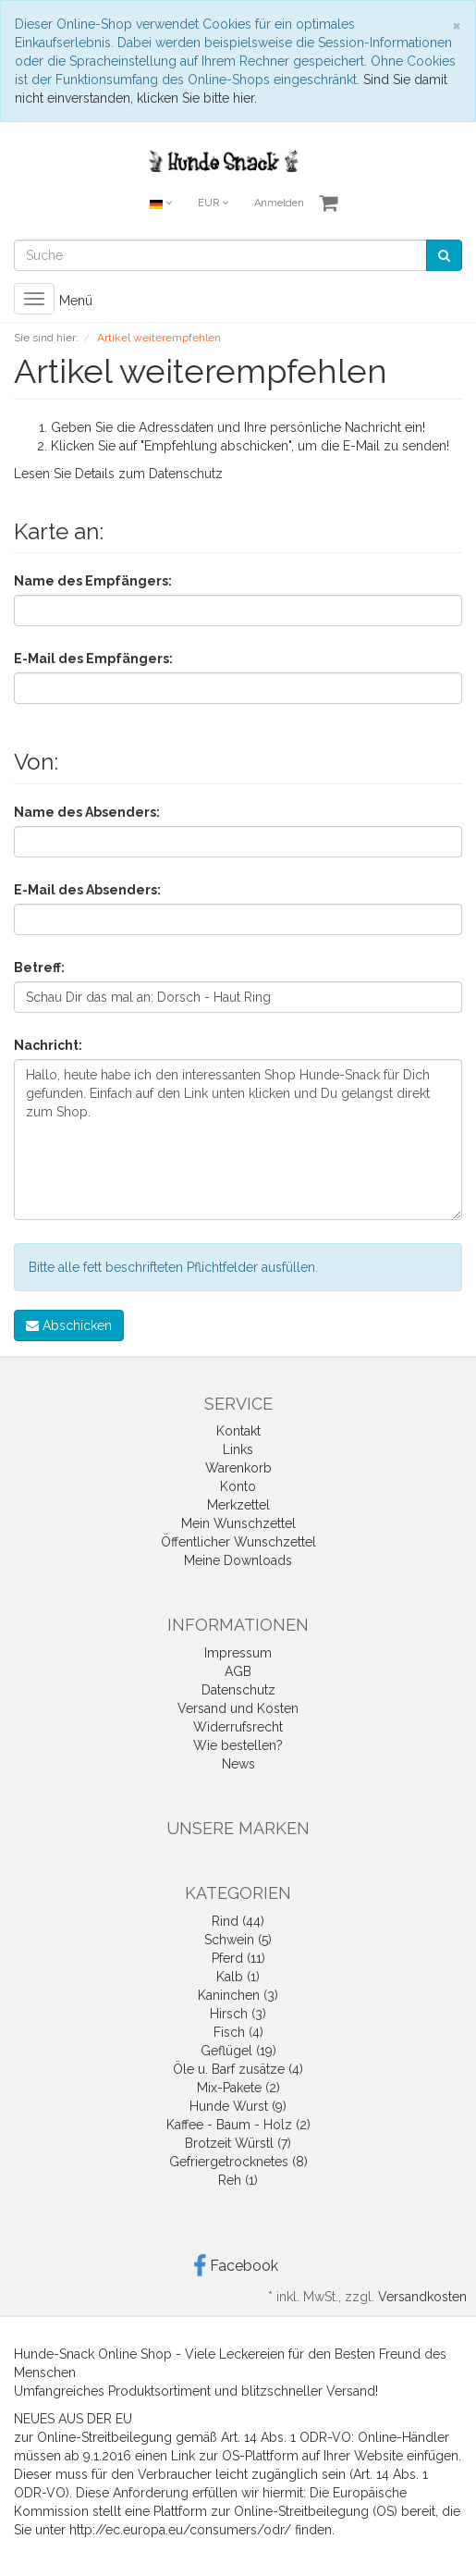 The height and width of the screenshot is (2576, 476). Describe the element at coordinates (238, 1726) in the screenshot. I see `Widerrufsrecht` at that location.